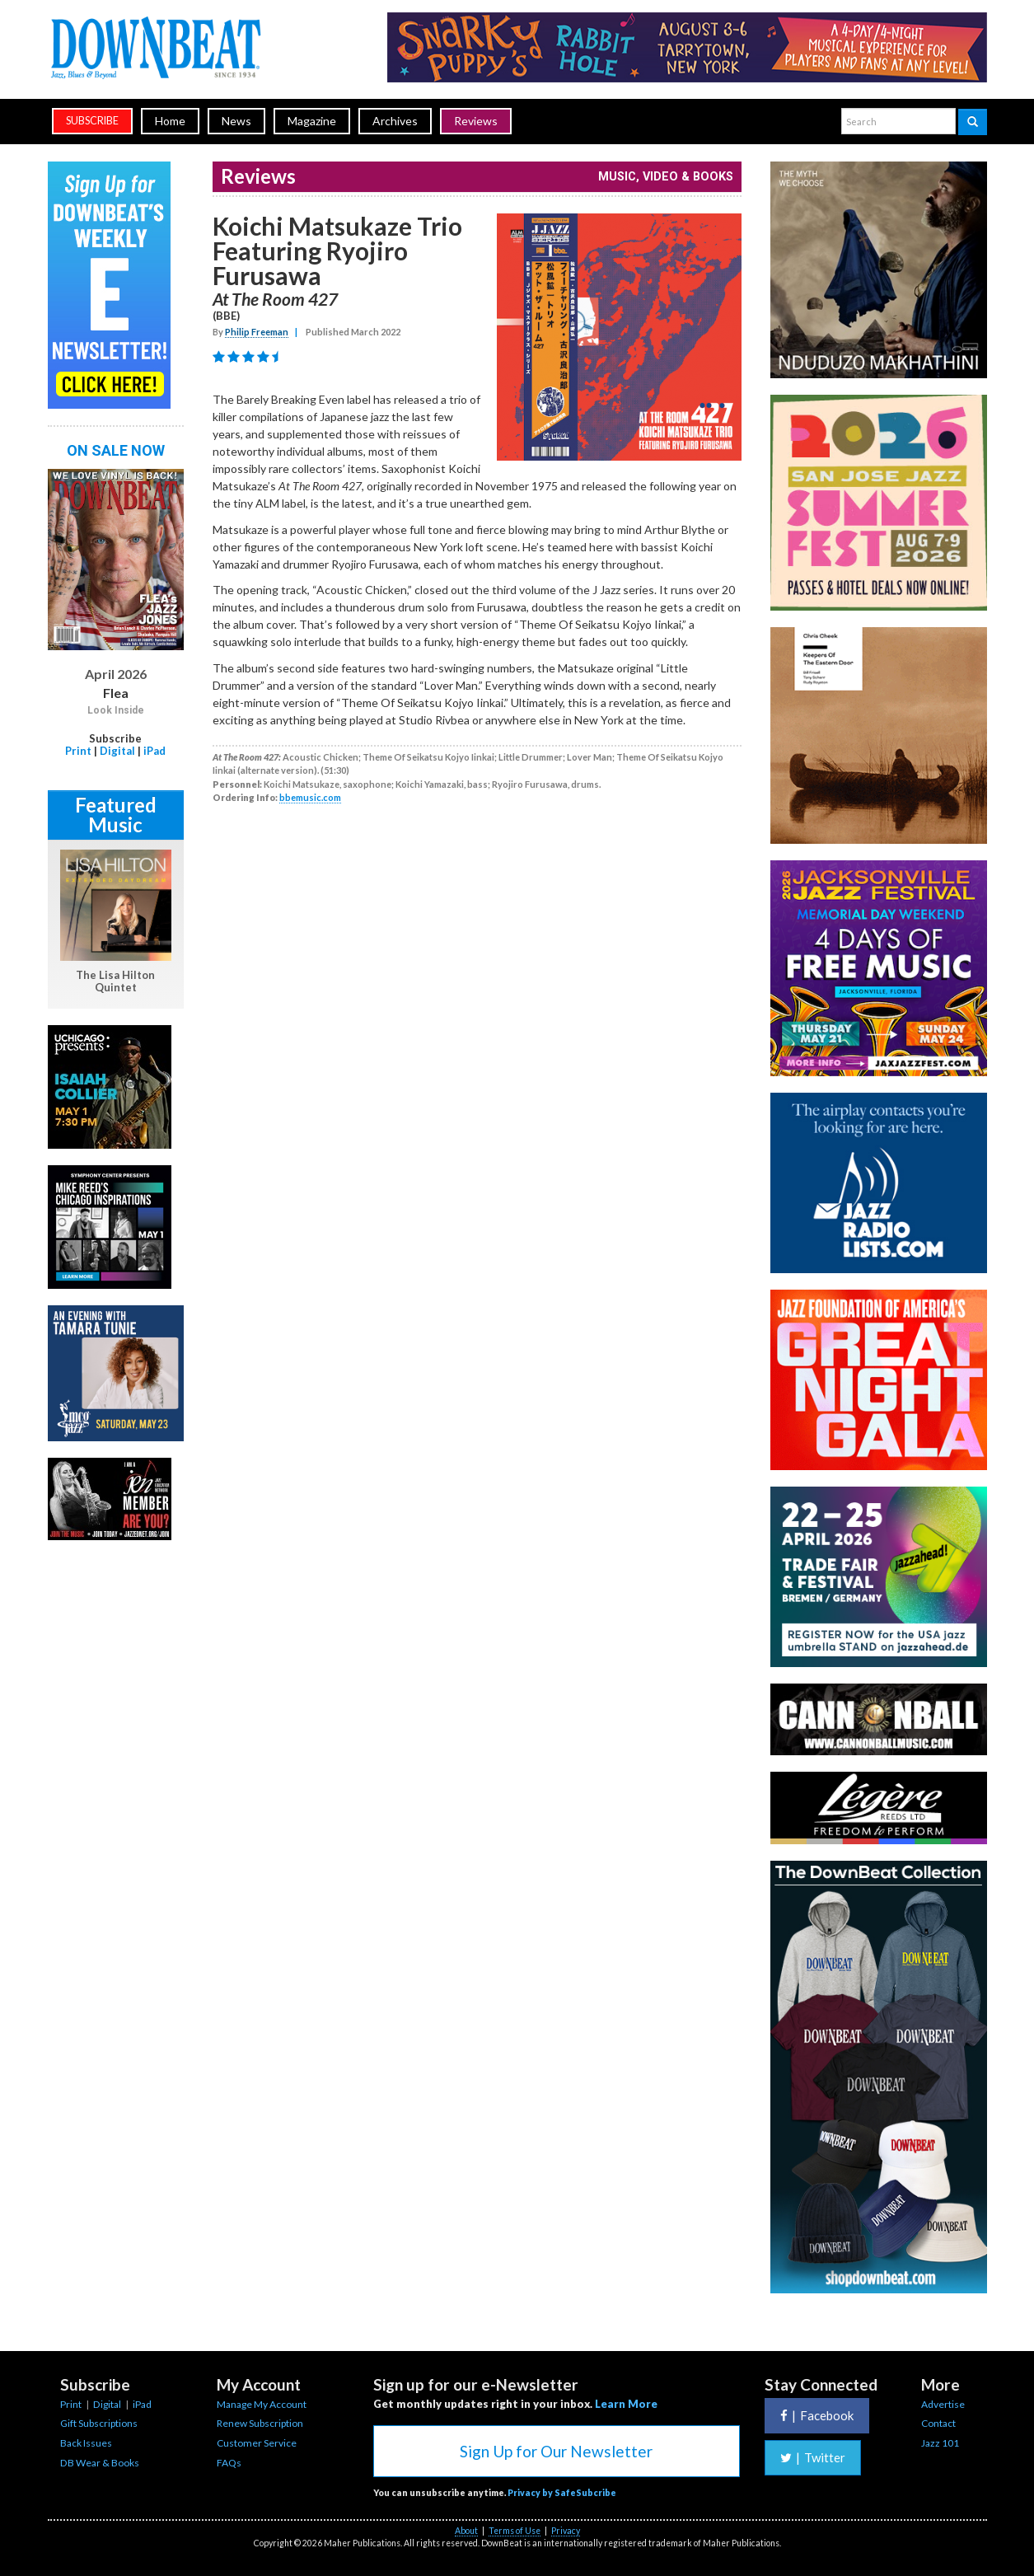  What do you see at coordinates (257, 2443) in the screenshot?
I see `Customer Service` at bounding box center [257, 2443].